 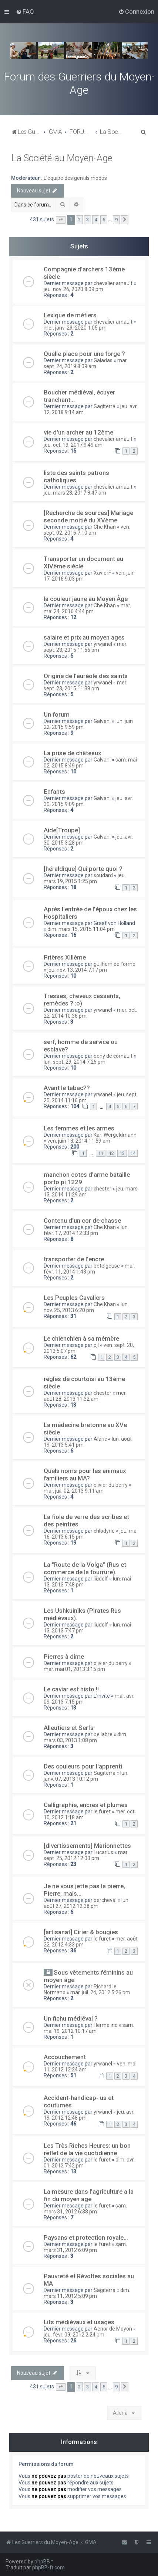 I want to click on Contenu d'un cor de chasse, so click(x=82, y=1220).